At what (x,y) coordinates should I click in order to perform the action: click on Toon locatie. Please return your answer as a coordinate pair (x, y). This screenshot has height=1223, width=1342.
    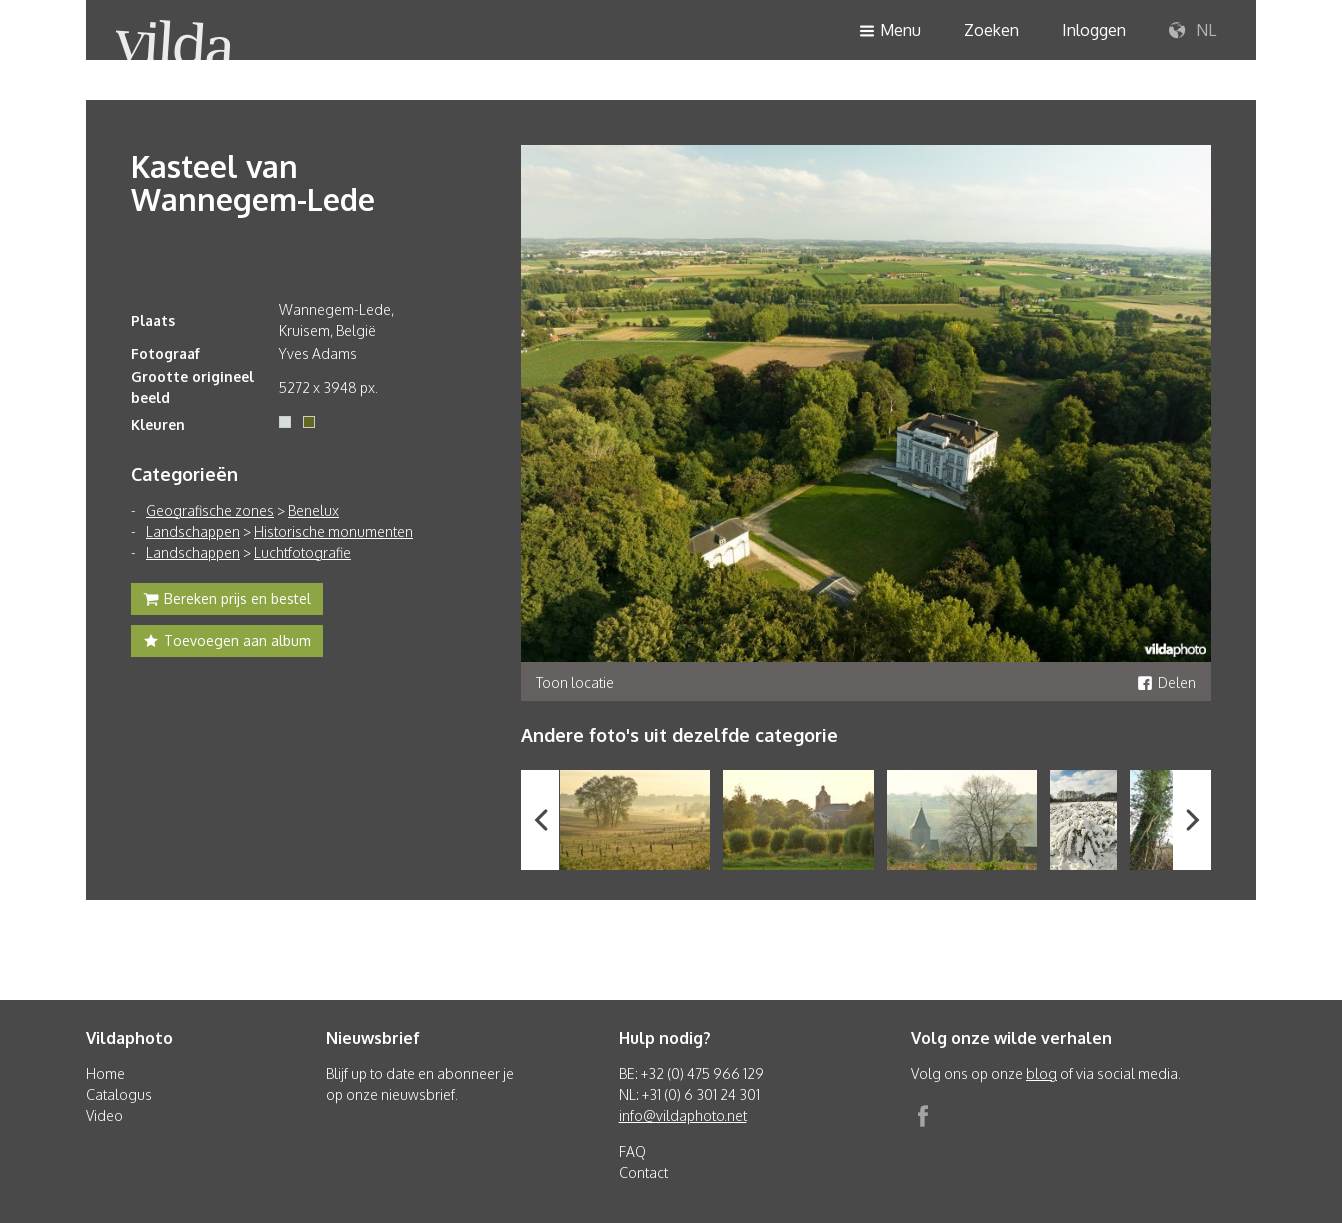
    Looking at the image, I should click on (575, 682).